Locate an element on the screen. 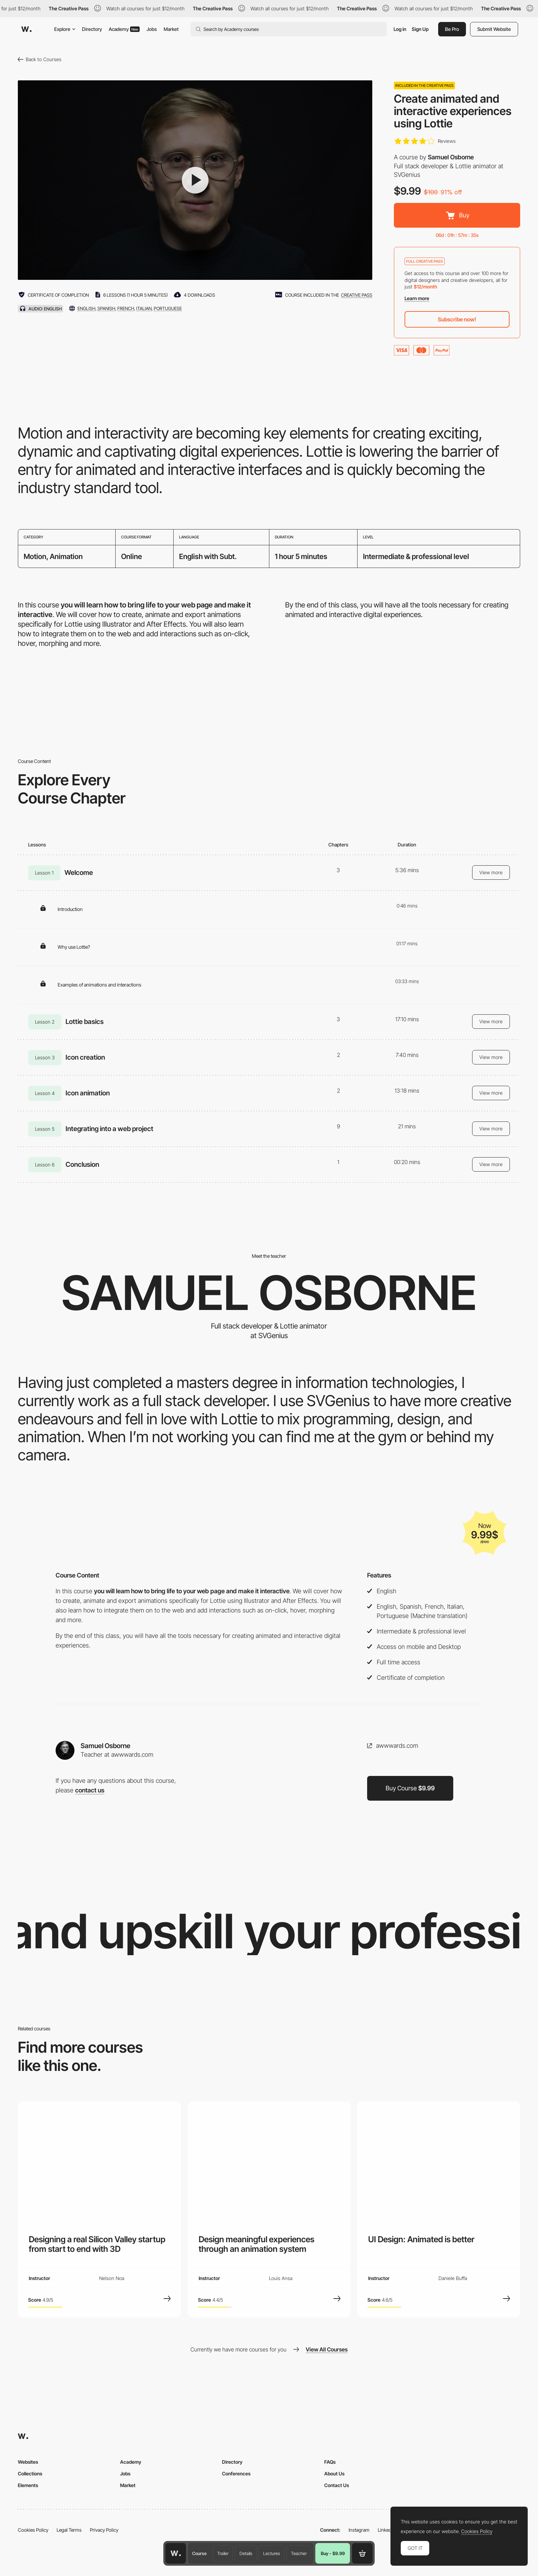  FAQs is located at coordinates (330, 2462).